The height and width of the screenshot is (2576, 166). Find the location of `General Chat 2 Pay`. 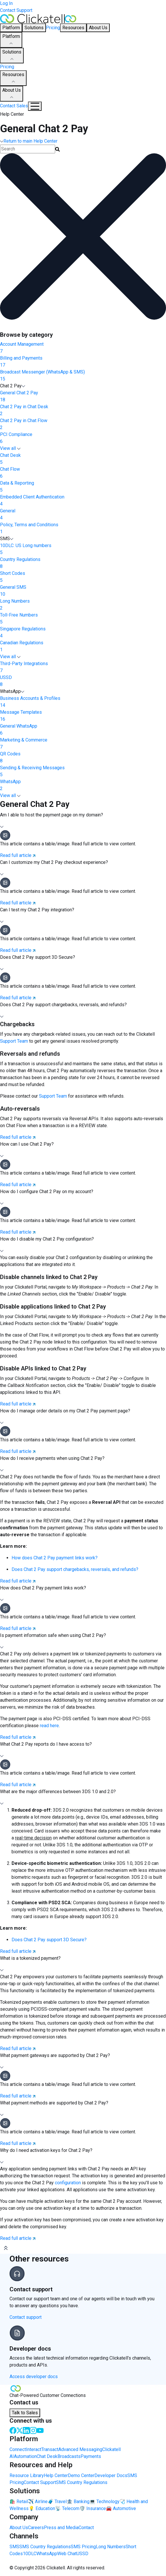

General Chat 2 Pay is located at coordinates (83, 396).